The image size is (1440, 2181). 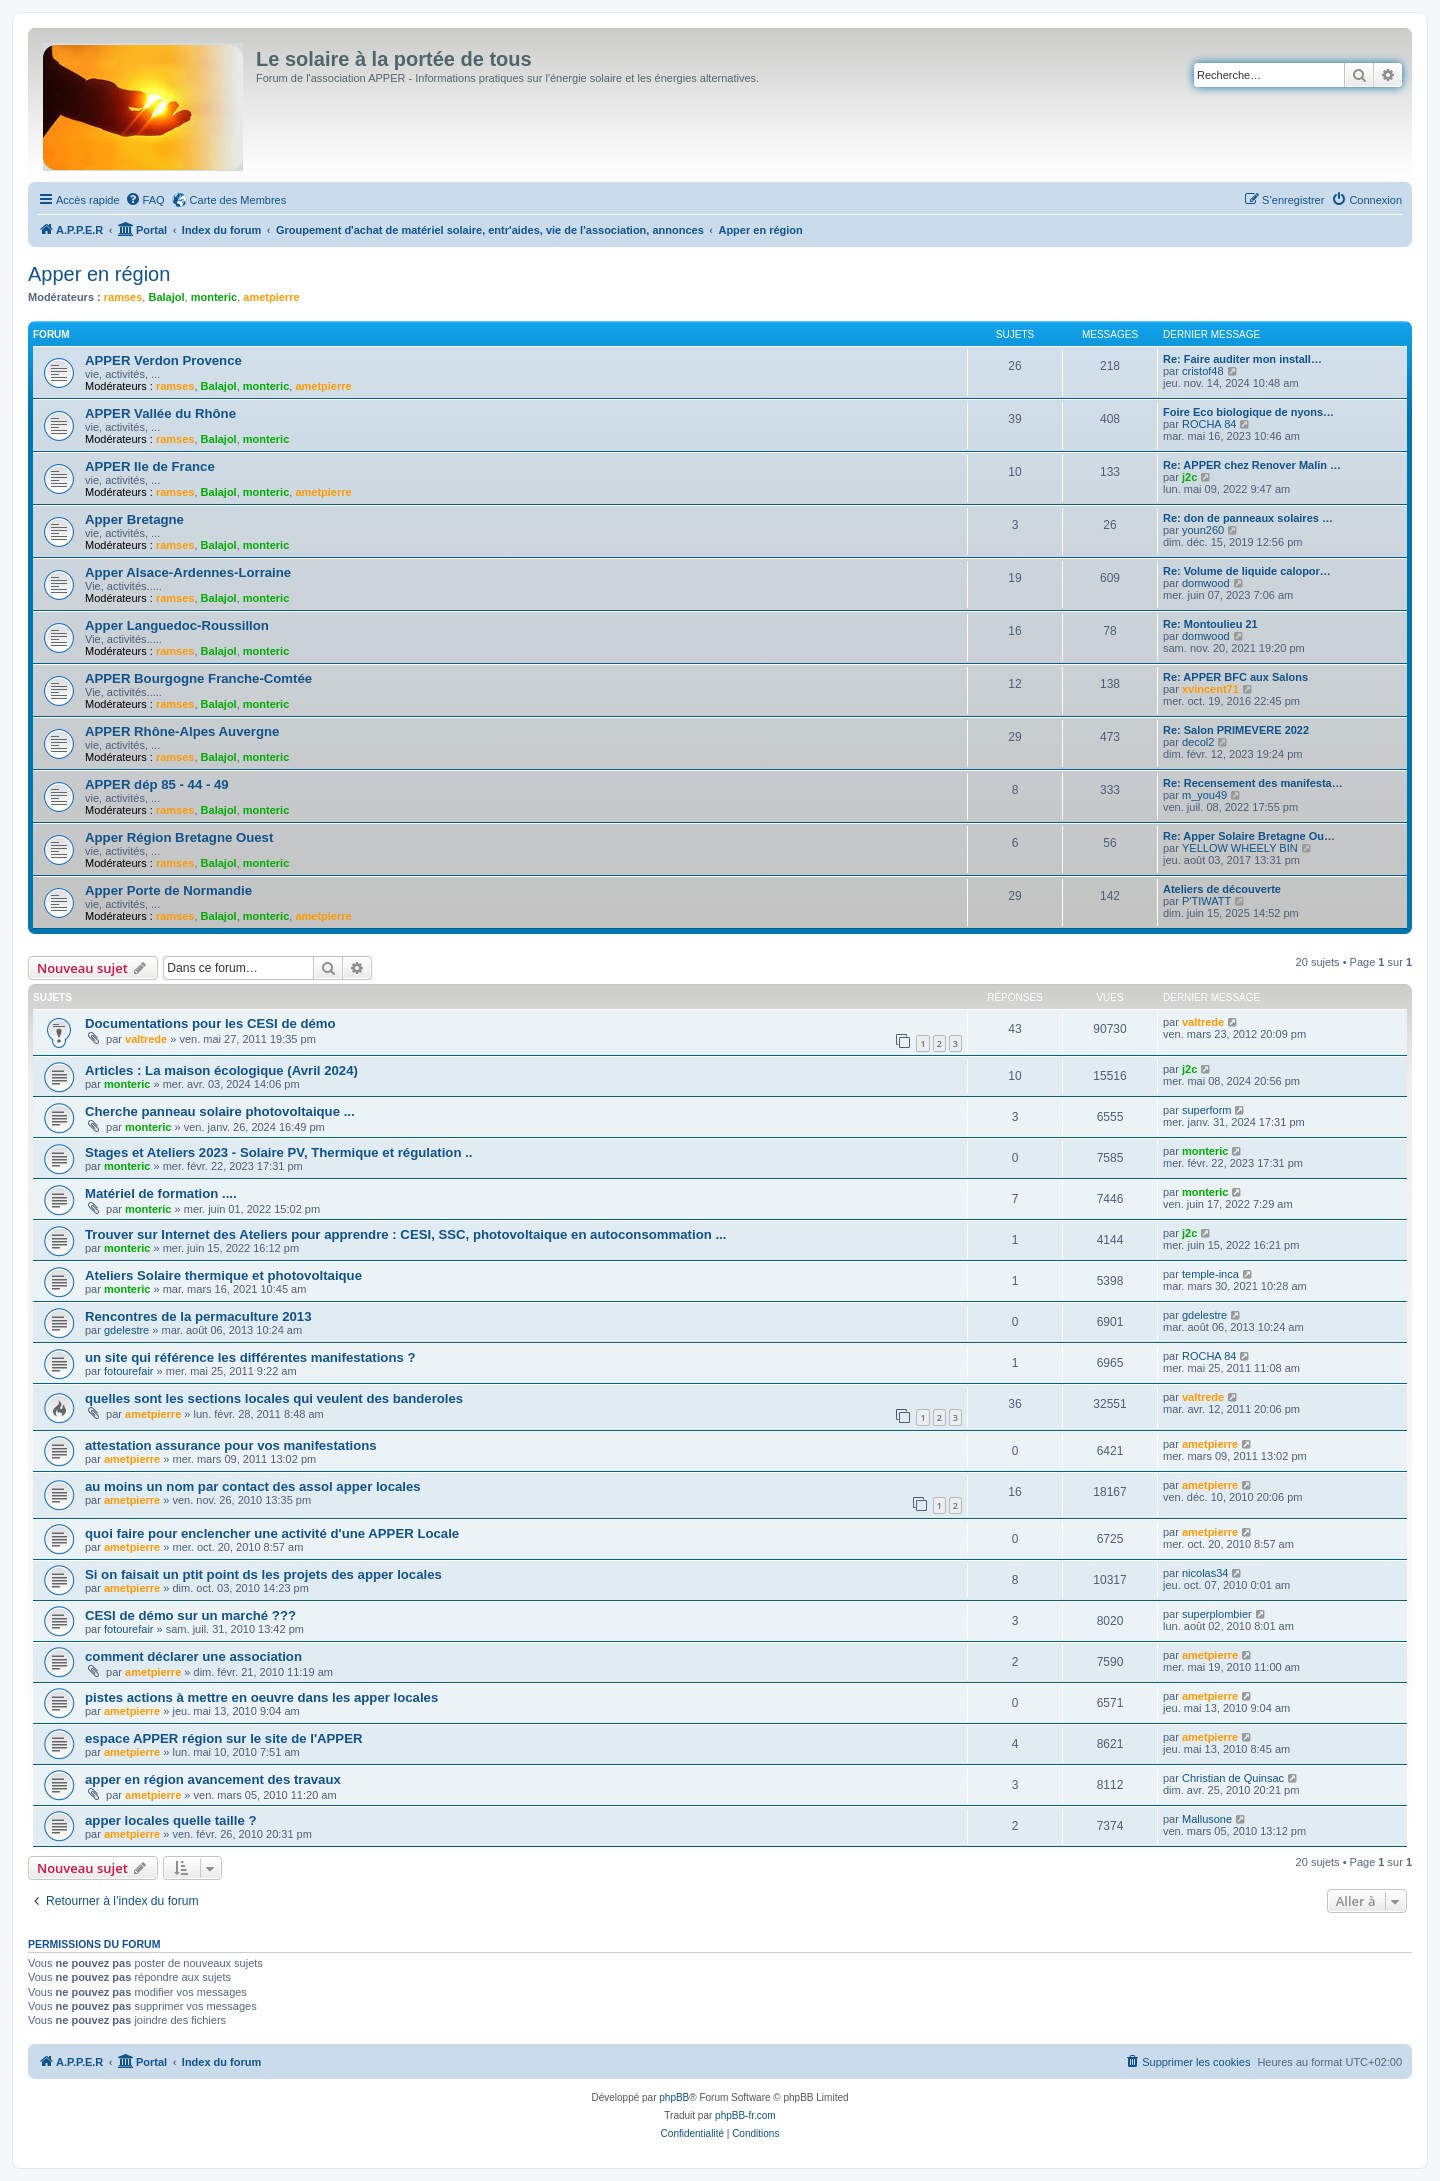 What do you see at coordinates (1210, 689) in the screenshot?
I see `xvincent71` at bounding box center [1210, 689].